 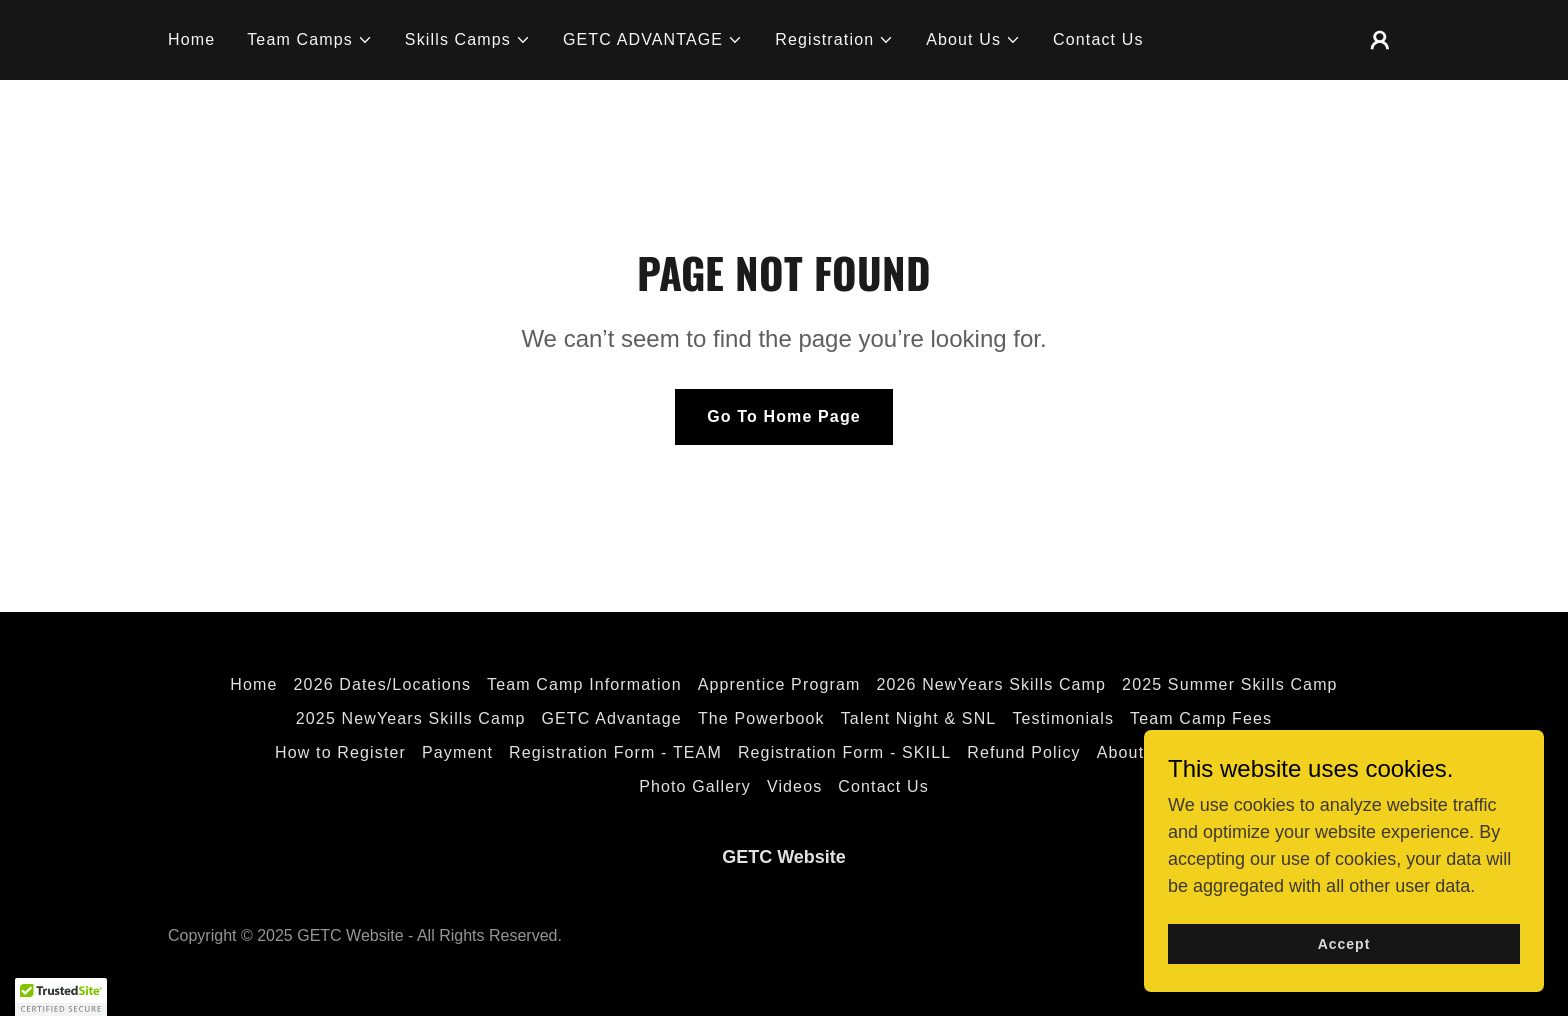 What do you see at coordinates (615, 752) in the screenshot?
I see `Registration Form - TEAM [link]` at bounding box center [615, 752].